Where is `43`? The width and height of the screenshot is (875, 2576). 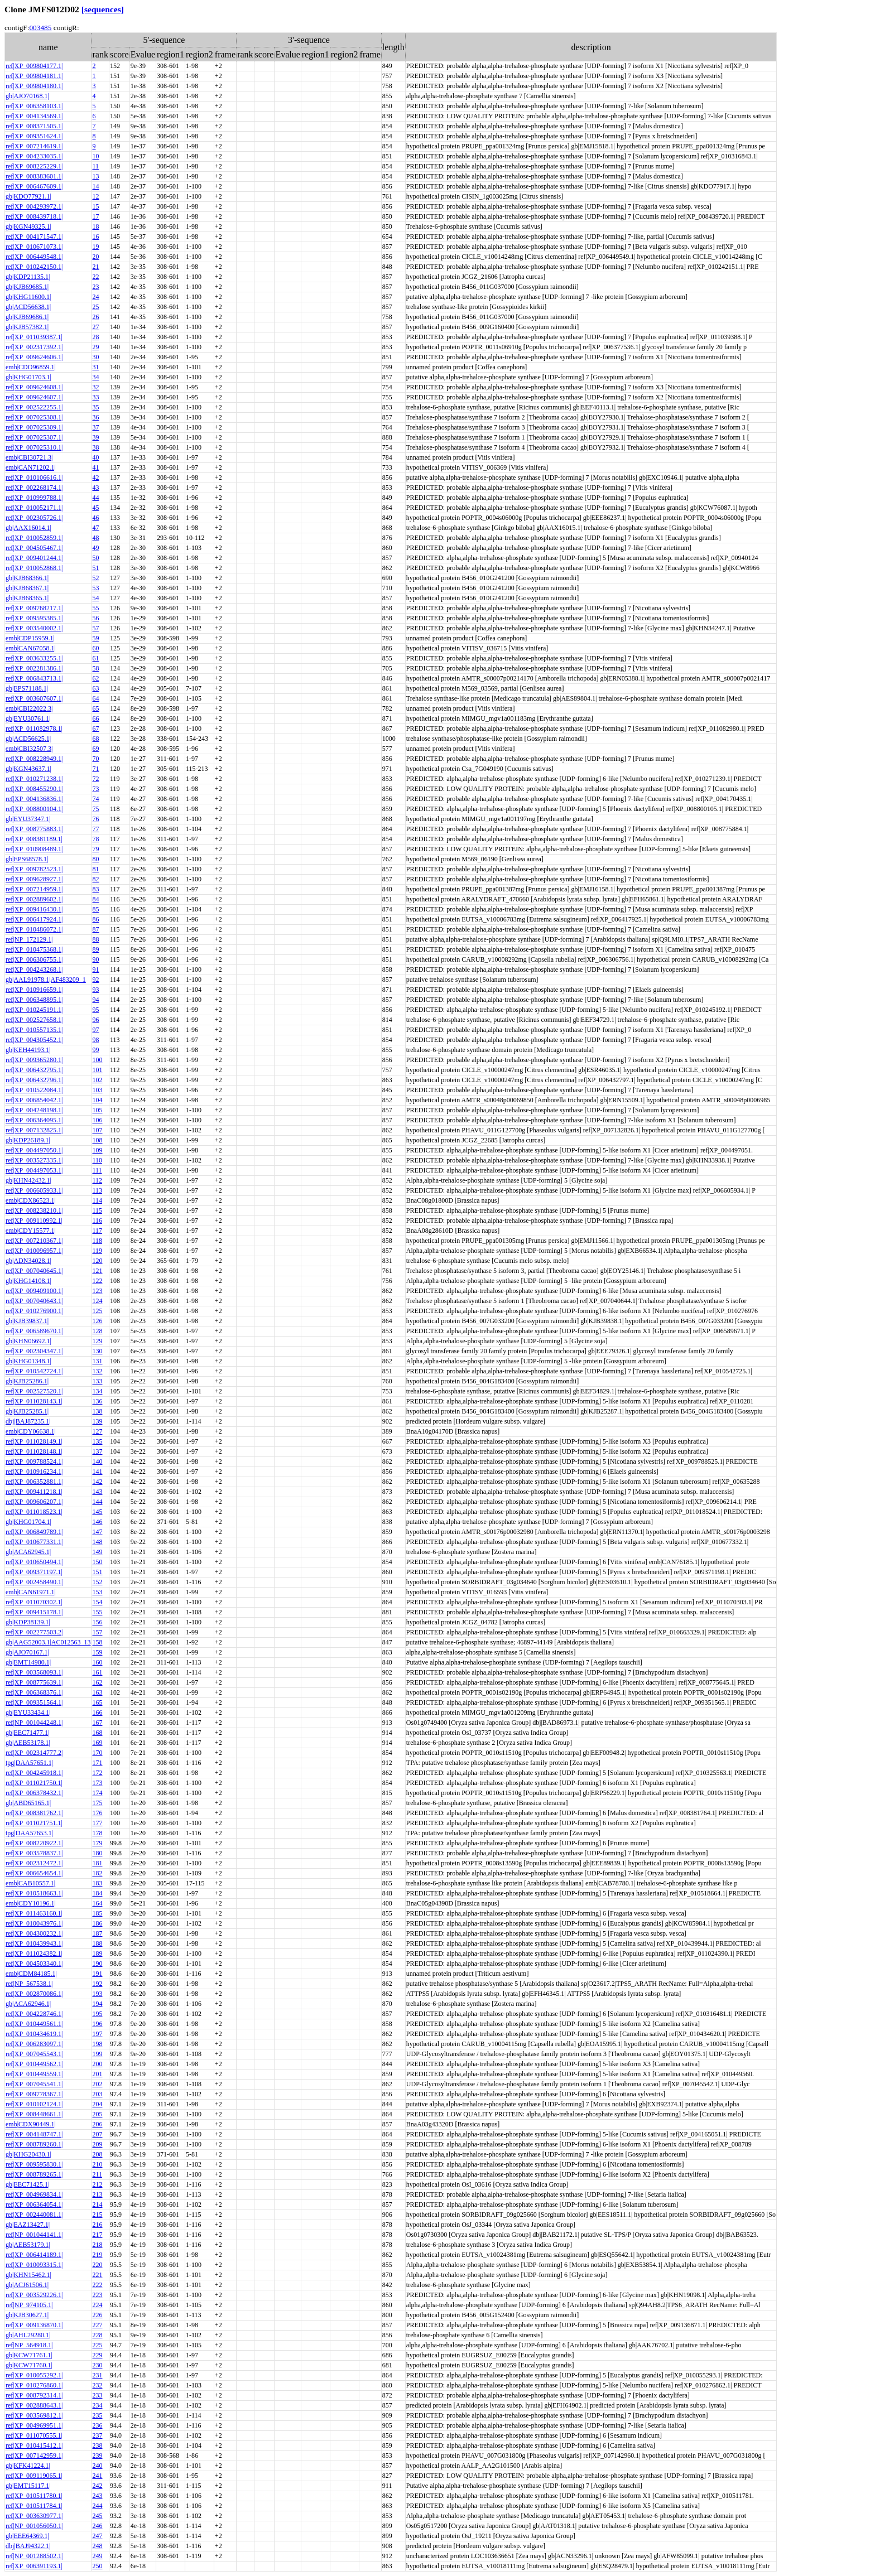 43 is located at coordinates (95, 487).